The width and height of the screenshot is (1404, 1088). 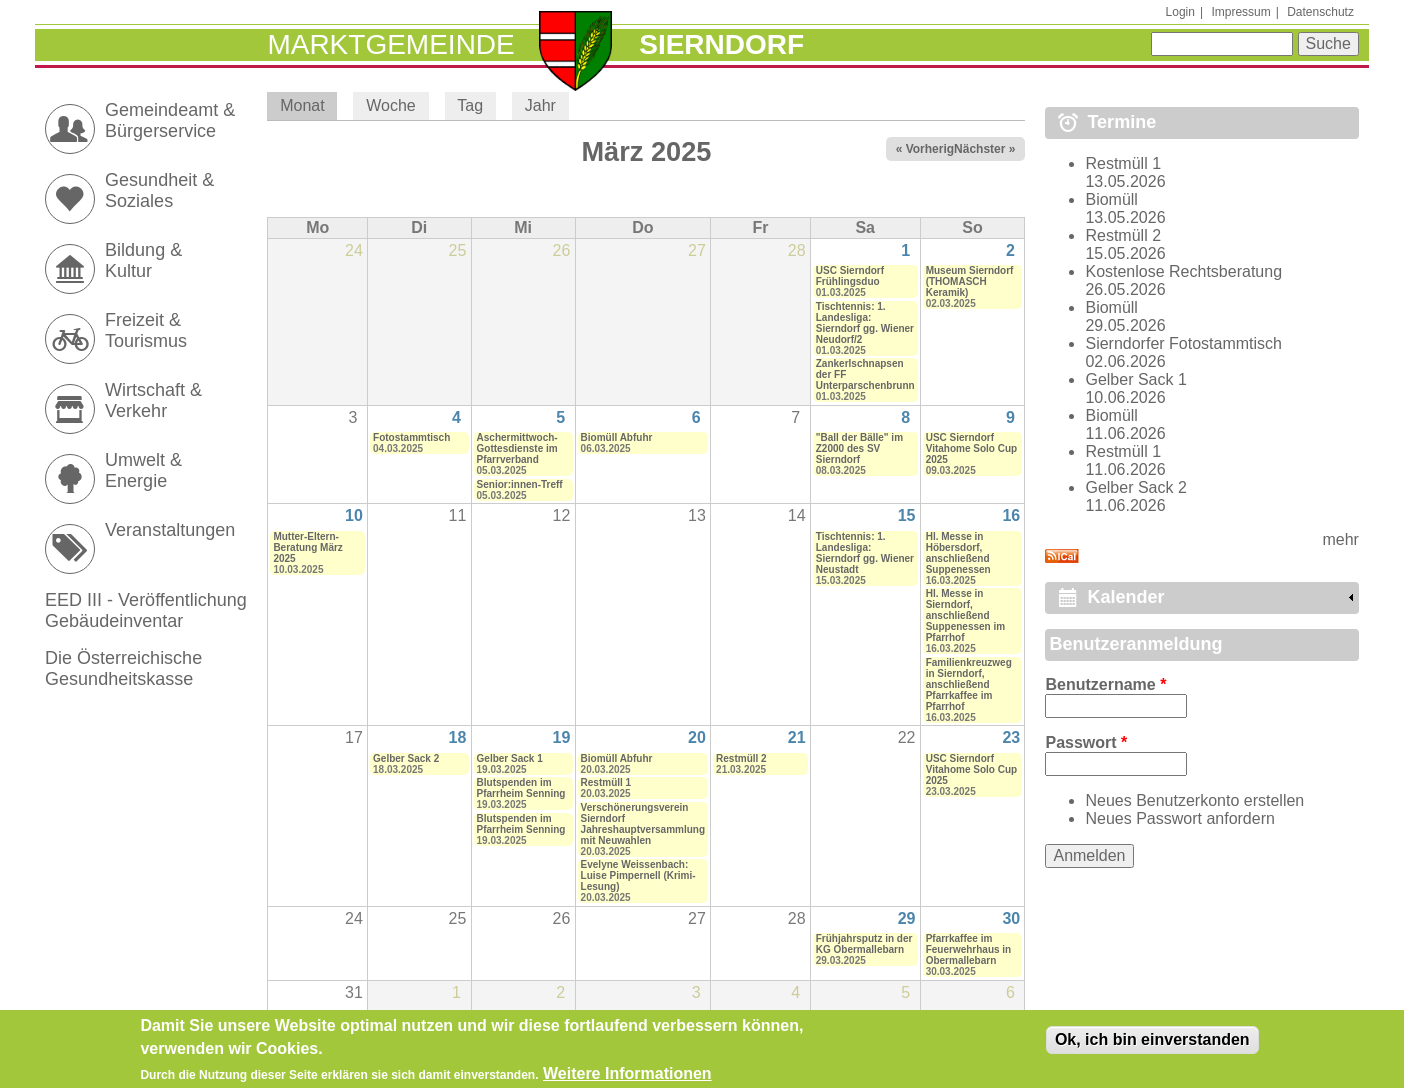 I want to click on Ok, ich bin einverstanden, so click(x=1152, y=1044).